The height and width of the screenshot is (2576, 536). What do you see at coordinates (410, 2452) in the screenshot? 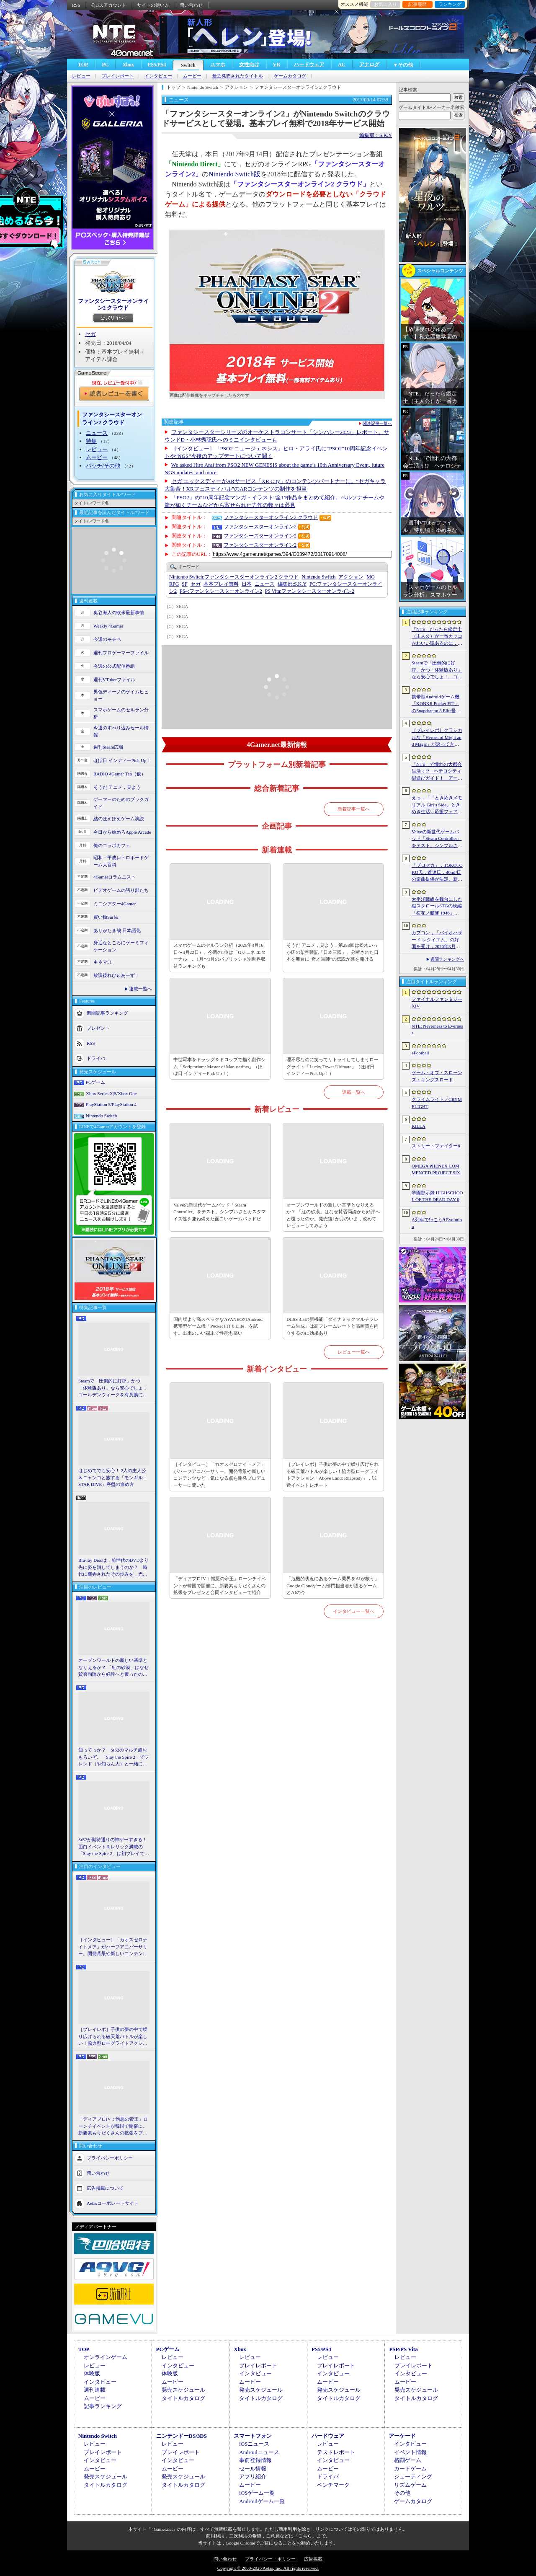
I see `イベント情報` at bounding box center [410, 2452].